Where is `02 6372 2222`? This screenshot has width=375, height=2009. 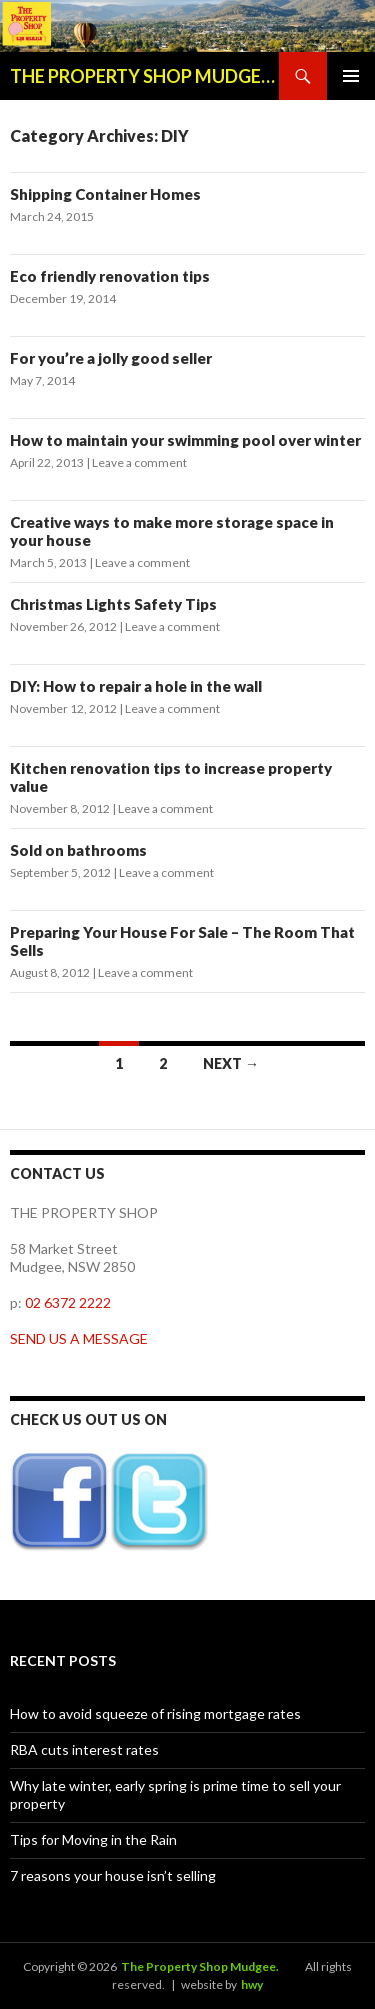 02 6372 2222 is located at coordinates (68, 1302).